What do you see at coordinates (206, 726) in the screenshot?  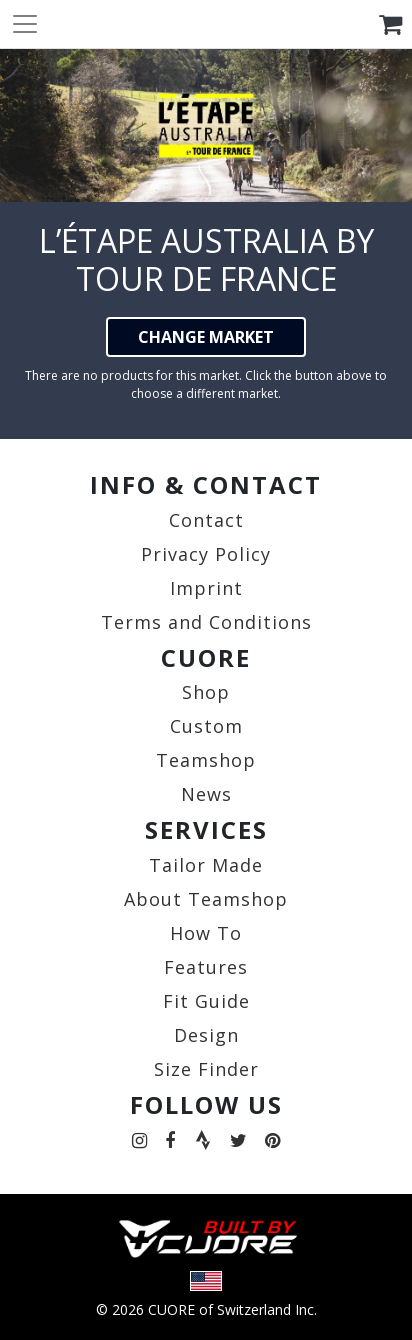 I see `Custom` at bounding box center [206, 726].